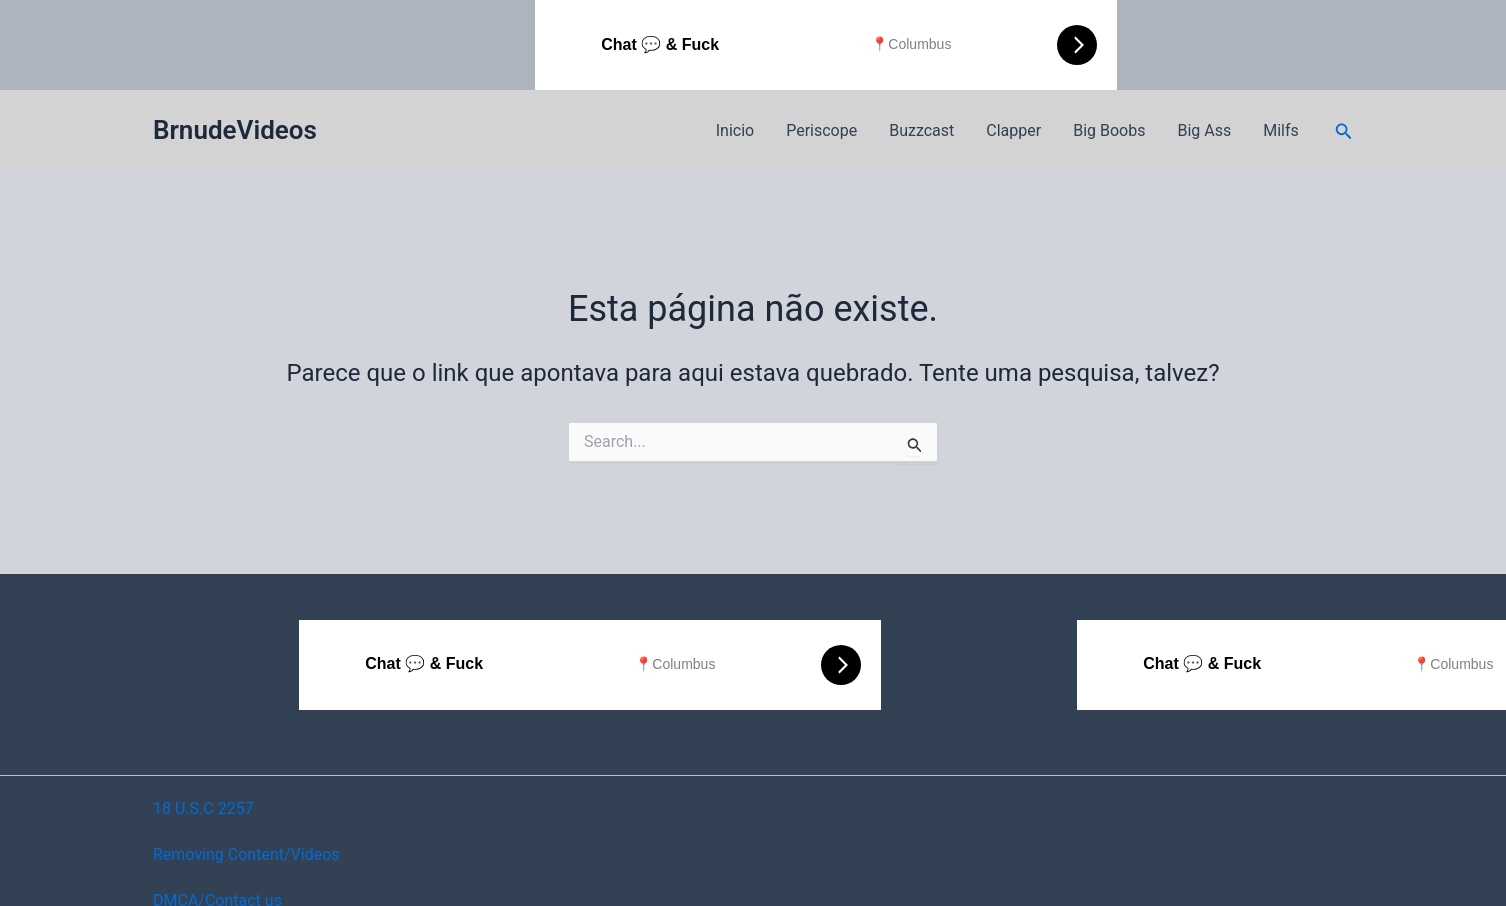 The width and height of the screenshot is (1506, 906). I want to click on 18 U.S.C 2257, so click(203, 808).